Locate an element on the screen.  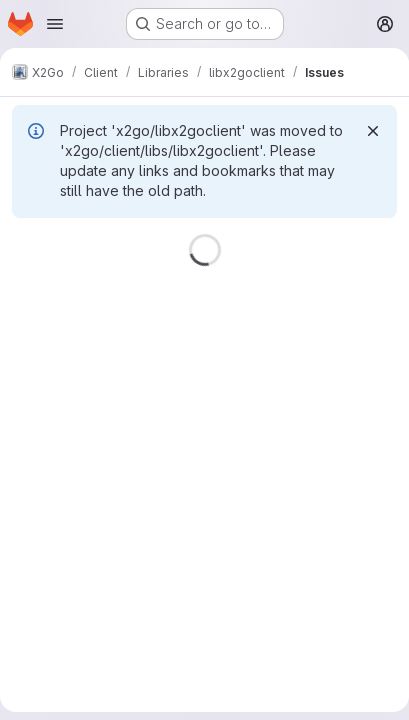
[Open navigation menu] is located at coordinates (55, 24).